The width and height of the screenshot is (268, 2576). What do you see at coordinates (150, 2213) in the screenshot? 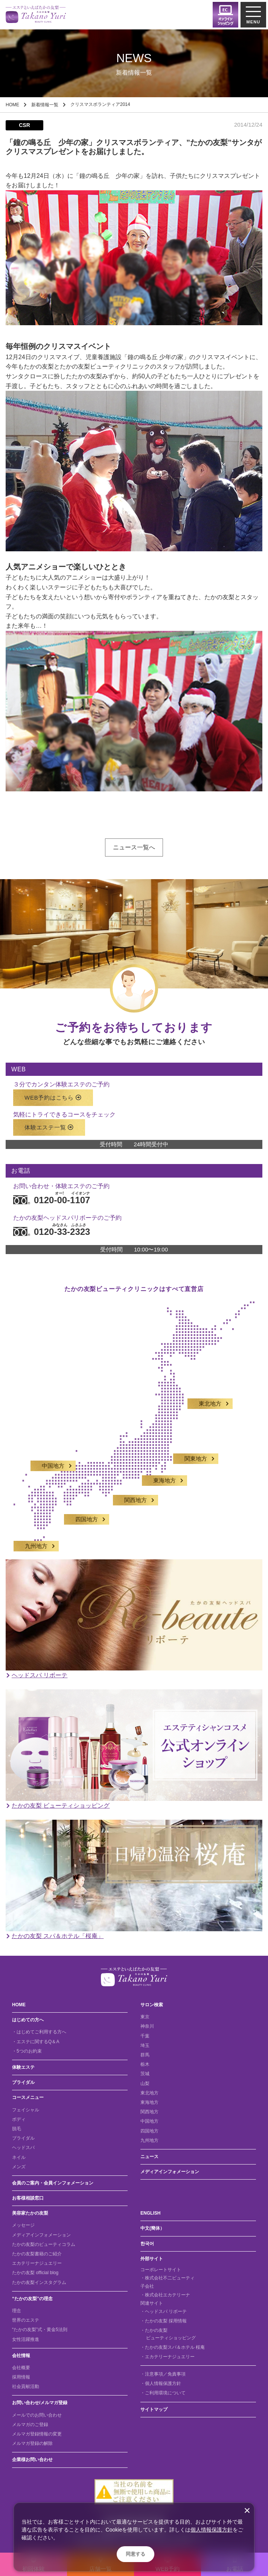
I see `ENGLISH` at bounding box center [150, 2213].